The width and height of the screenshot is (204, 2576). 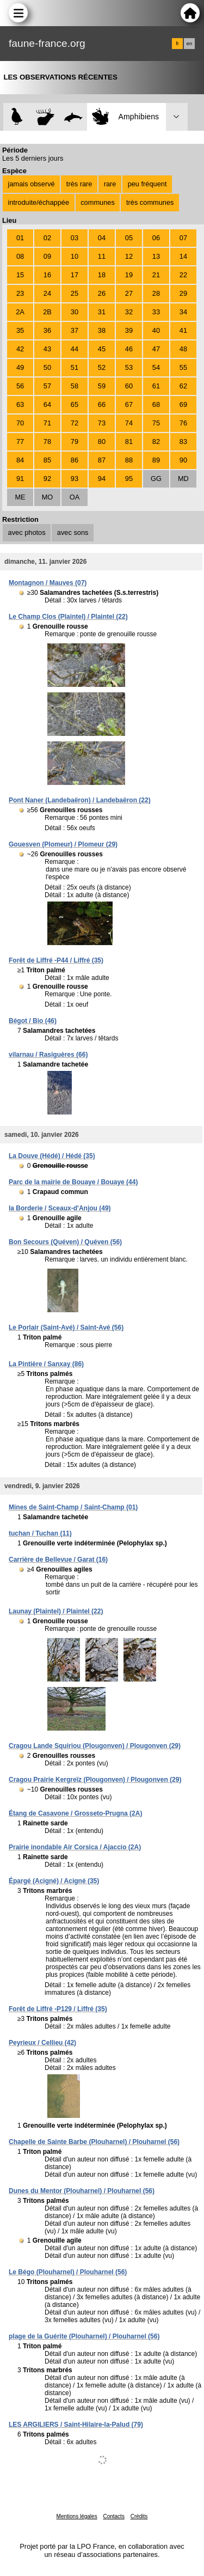 What do you see at coordinates (46, 1364) in the screenshot?
I see `La Pintière / Sanxay (86)` at bounding box center [46, 1364].